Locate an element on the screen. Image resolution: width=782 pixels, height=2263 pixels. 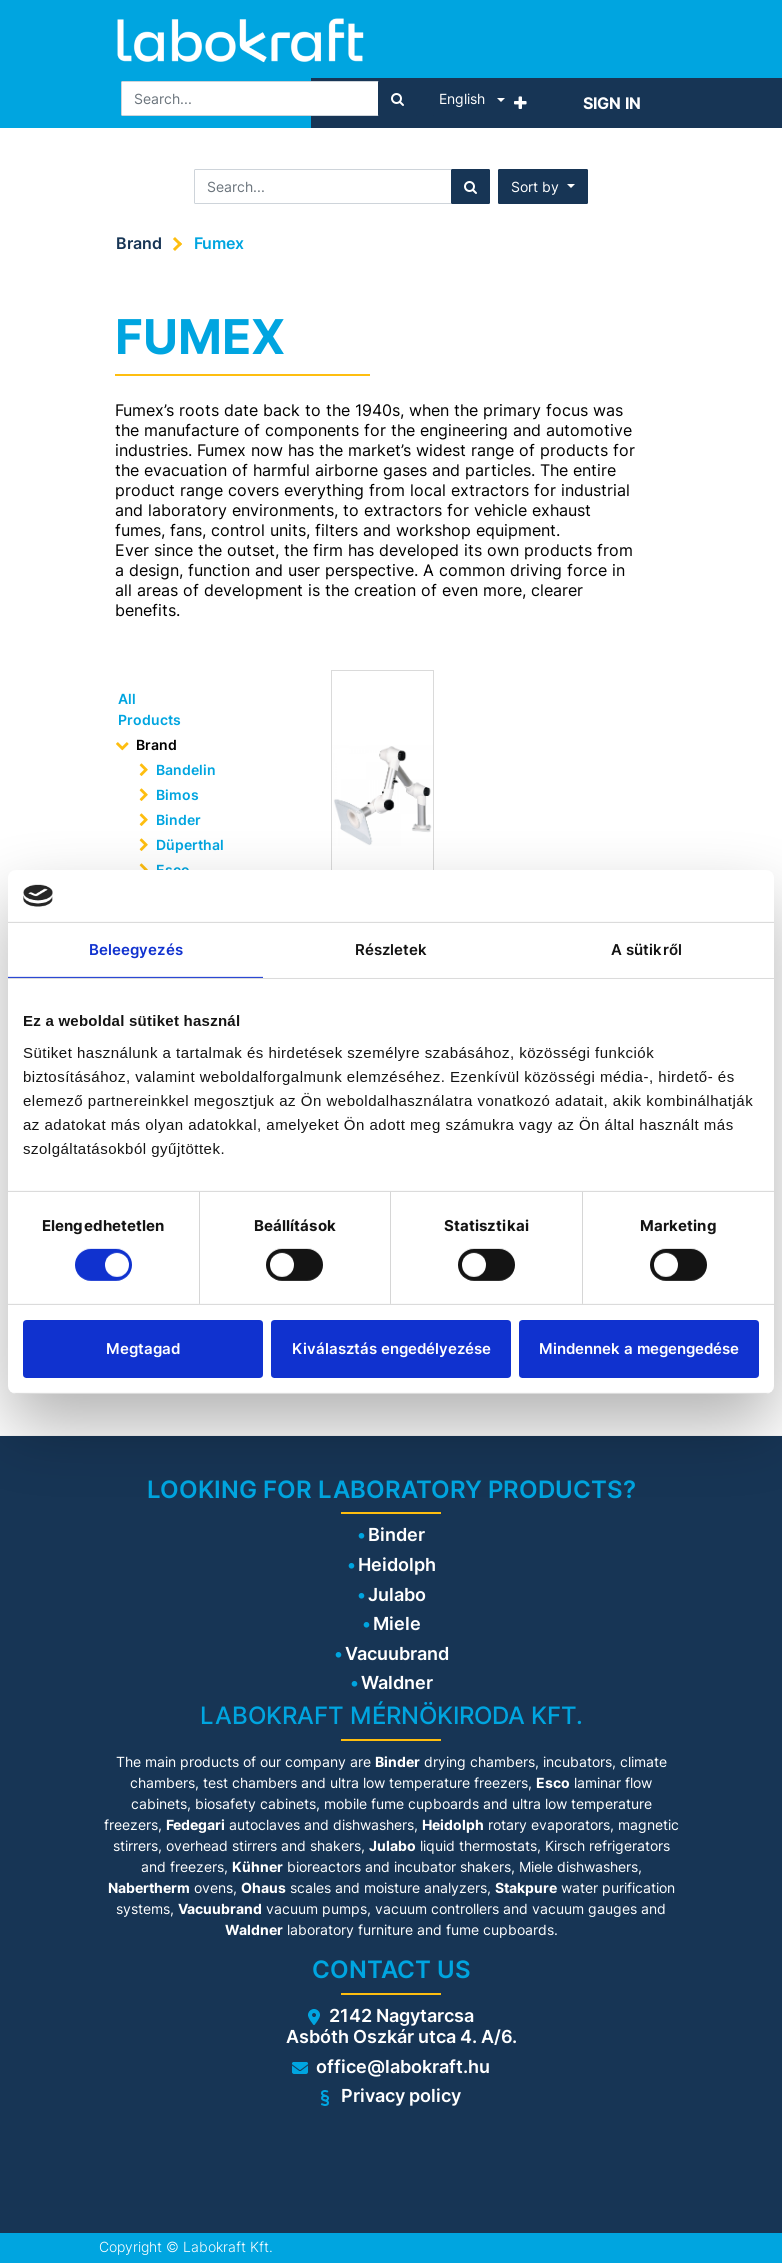
Kiválasztás engedélyezése is located at coordinates (391, 1348).